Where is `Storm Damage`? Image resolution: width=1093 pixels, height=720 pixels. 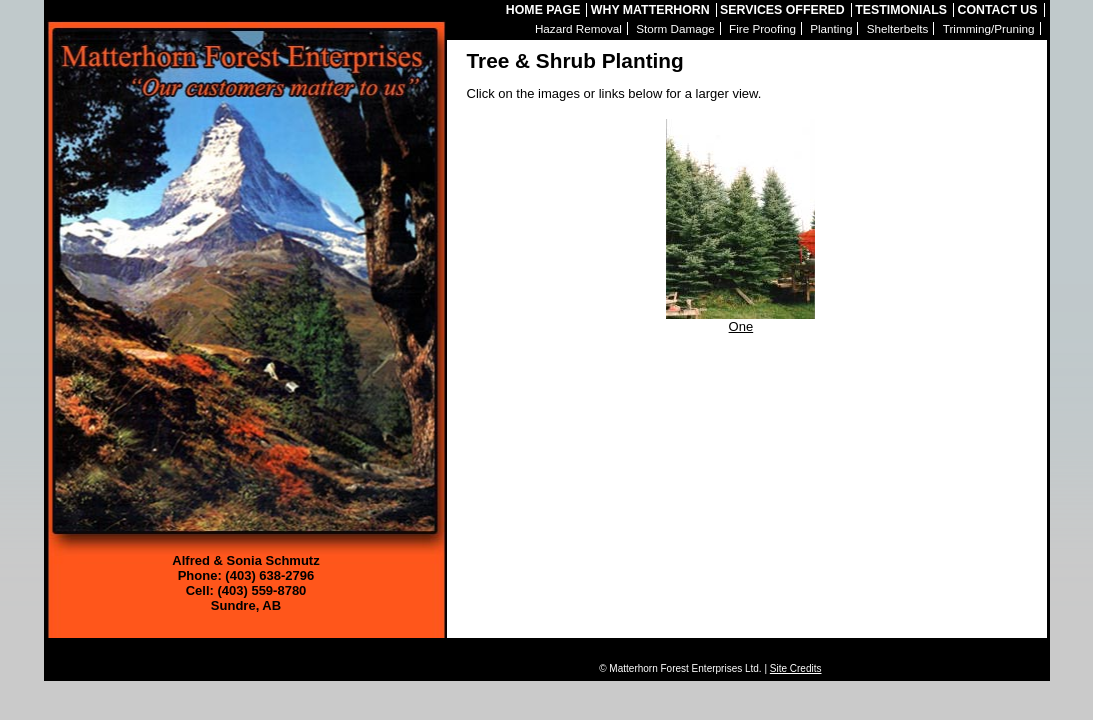 Storm Damage is located at coordinates (675, 28).